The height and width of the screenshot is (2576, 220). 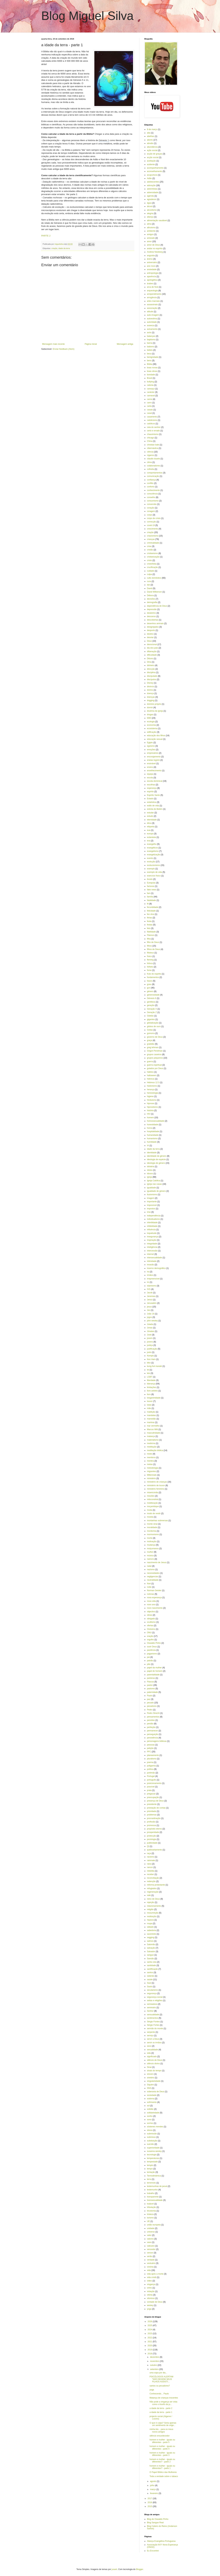 I want to click on liderança, so click(x=151, y=1384).